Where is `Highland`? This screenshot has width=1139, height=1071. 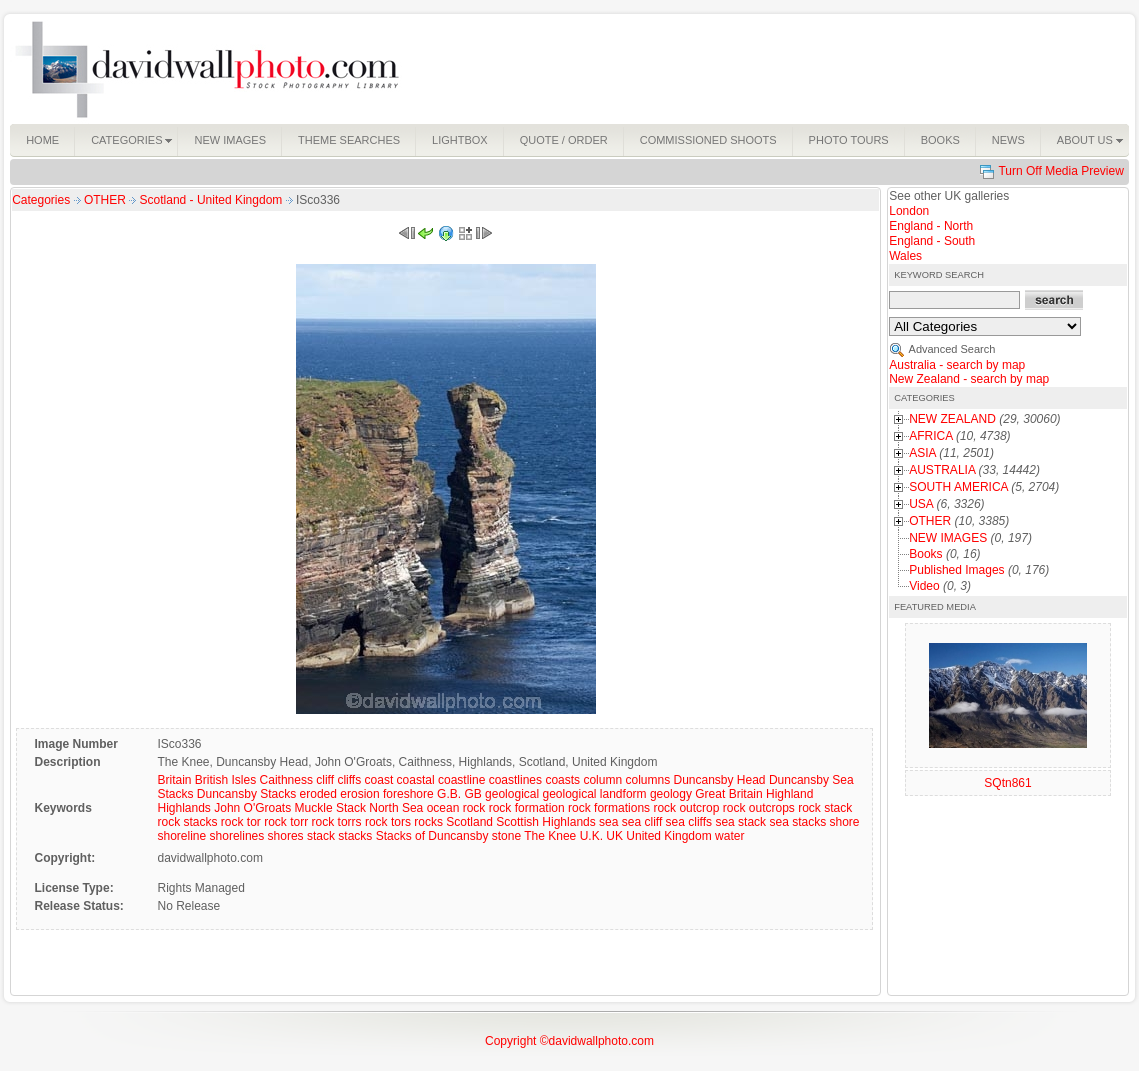 Highland is located at coordinates (789, 794).